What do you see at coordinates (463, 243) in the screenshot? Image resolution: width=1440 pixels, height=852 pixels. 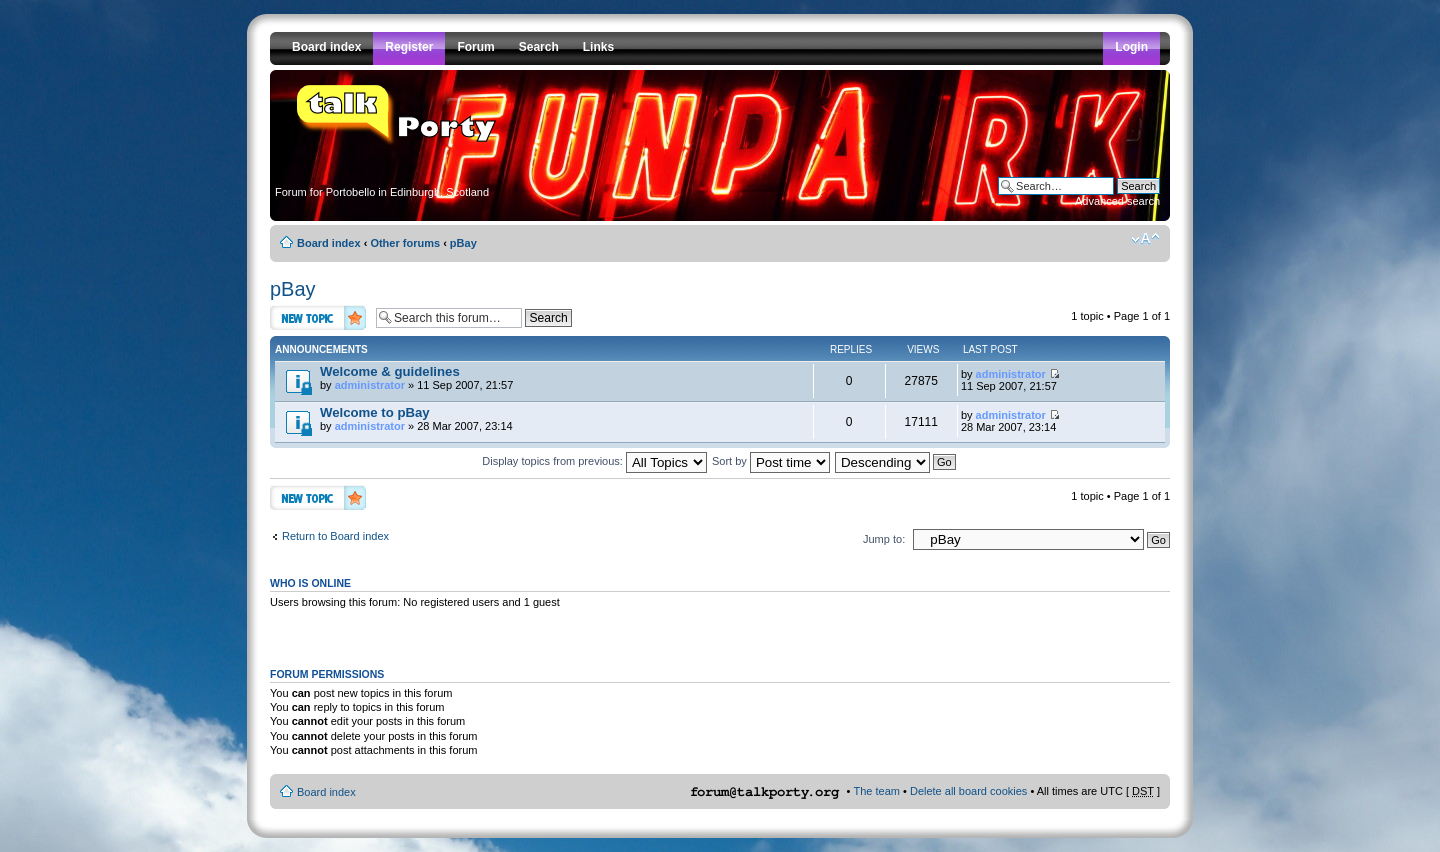 I see `pBay` at bounding box center [463, 243].